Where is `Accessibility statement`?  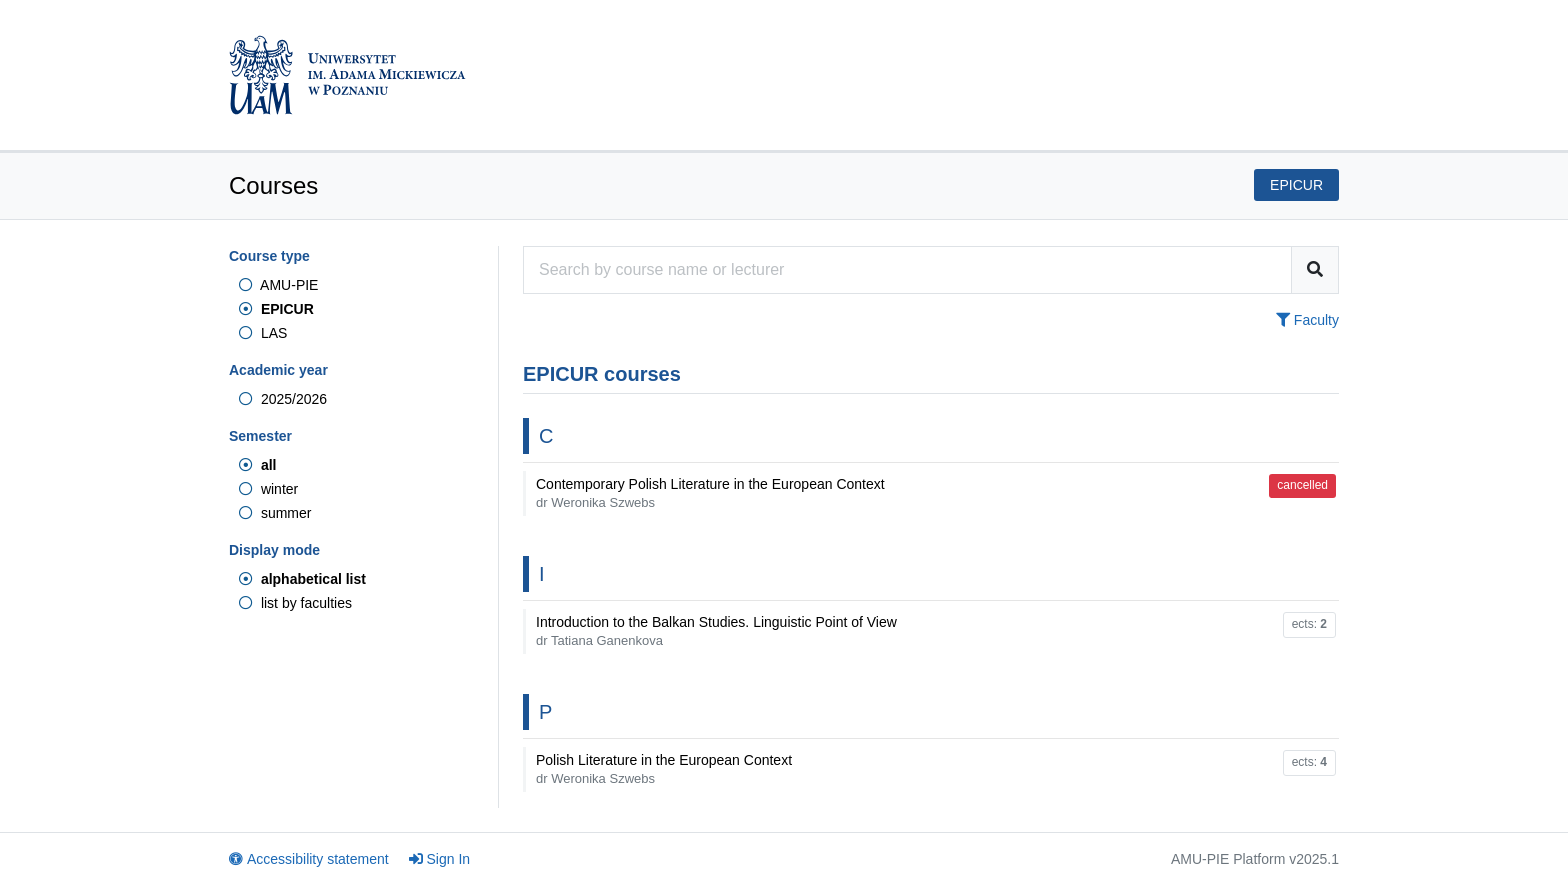
Accessibility statement is located at coordinates (309, 859).